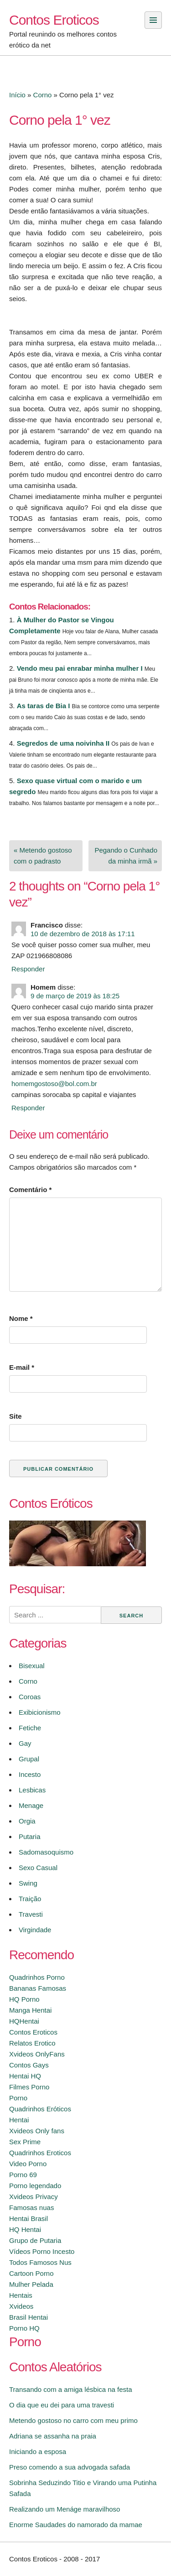  I want to click on Contos Eroticos, so click(54, 19).